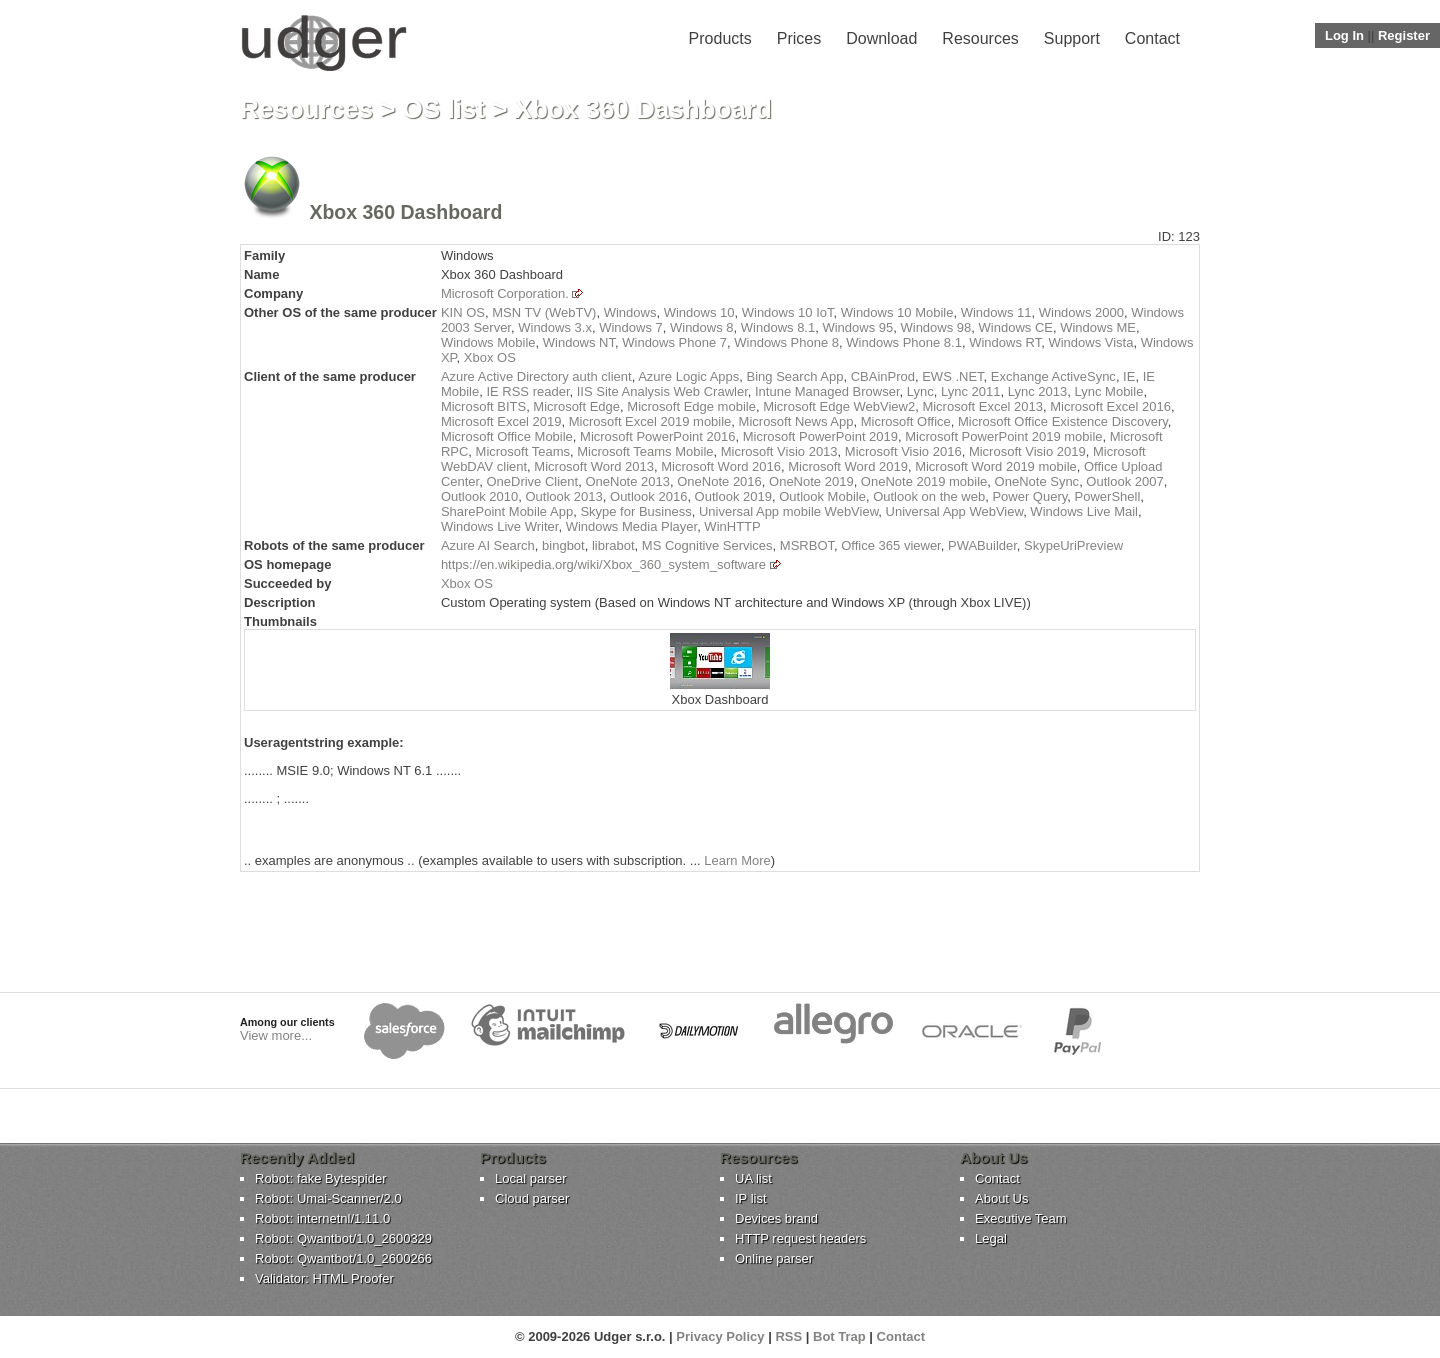 The width and height of the screenshot is (1440, 1358). Describe the element at coordinates (982, 406) in the screenshot. I see `Microsoft Excel 2013` at that location.